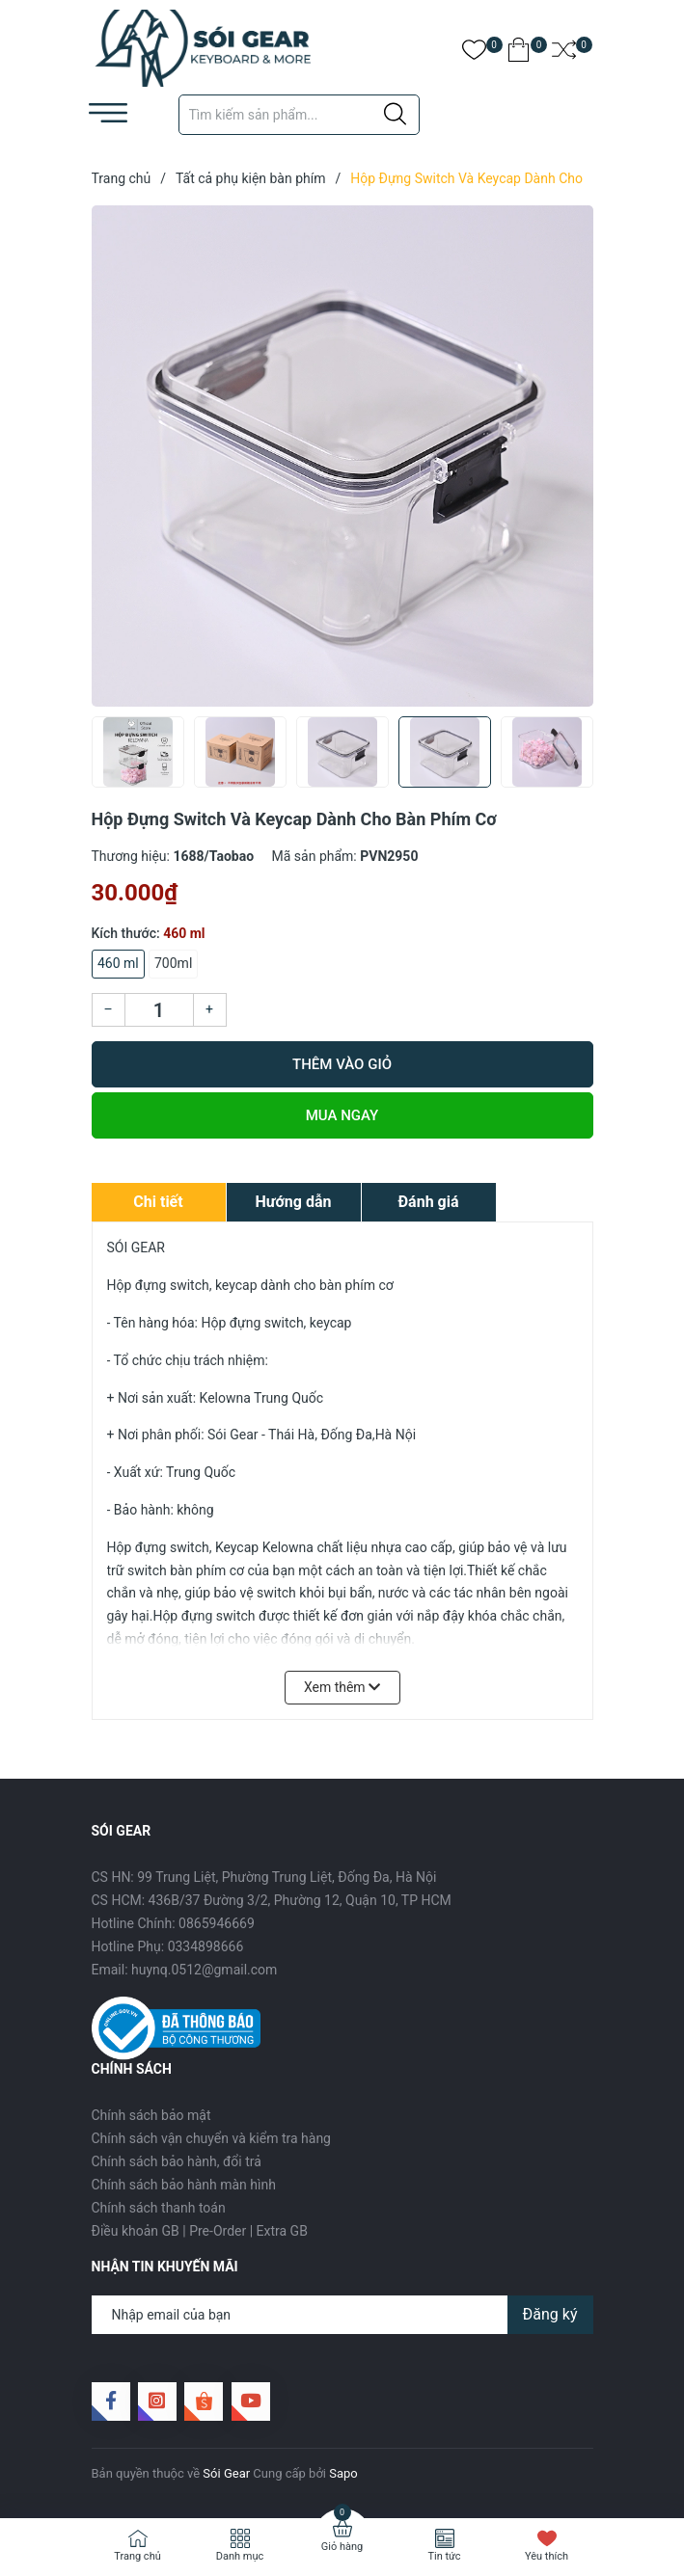 The image size is (684, 2576). Describe the element at coordinates (550, 2314) in the screenshot. I see `Đăng ký` at that location.